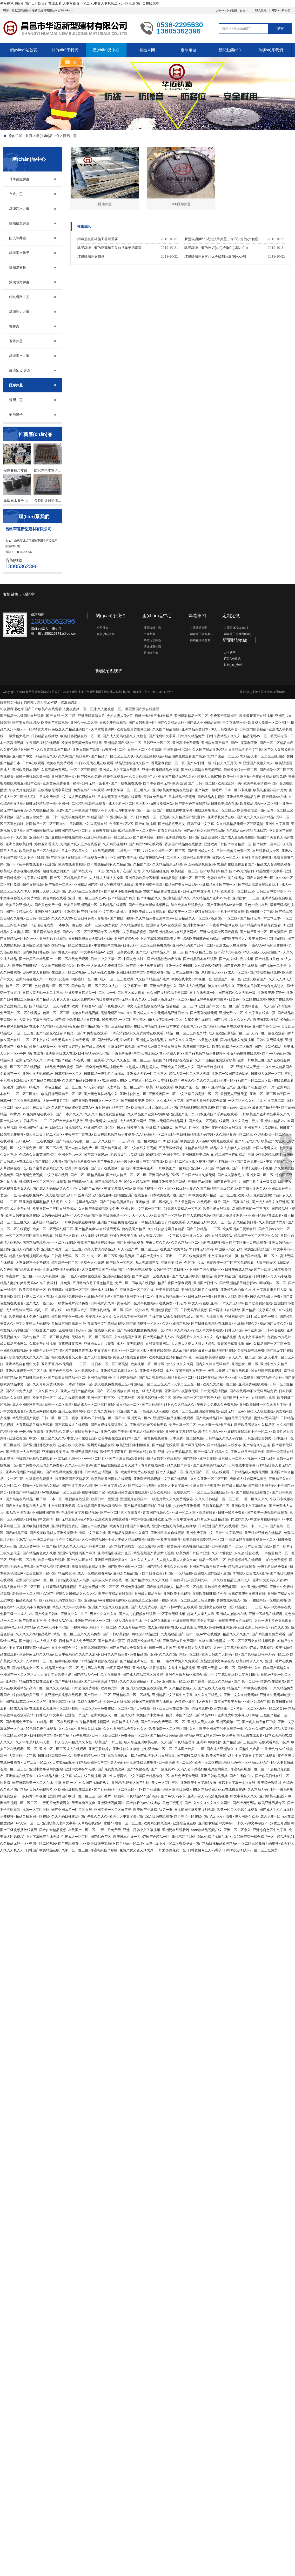  What do you see at coordinates (256, 763) in the screenshot?
I see `91亚洲国产视频久久久` at bounding box center [256, 763].